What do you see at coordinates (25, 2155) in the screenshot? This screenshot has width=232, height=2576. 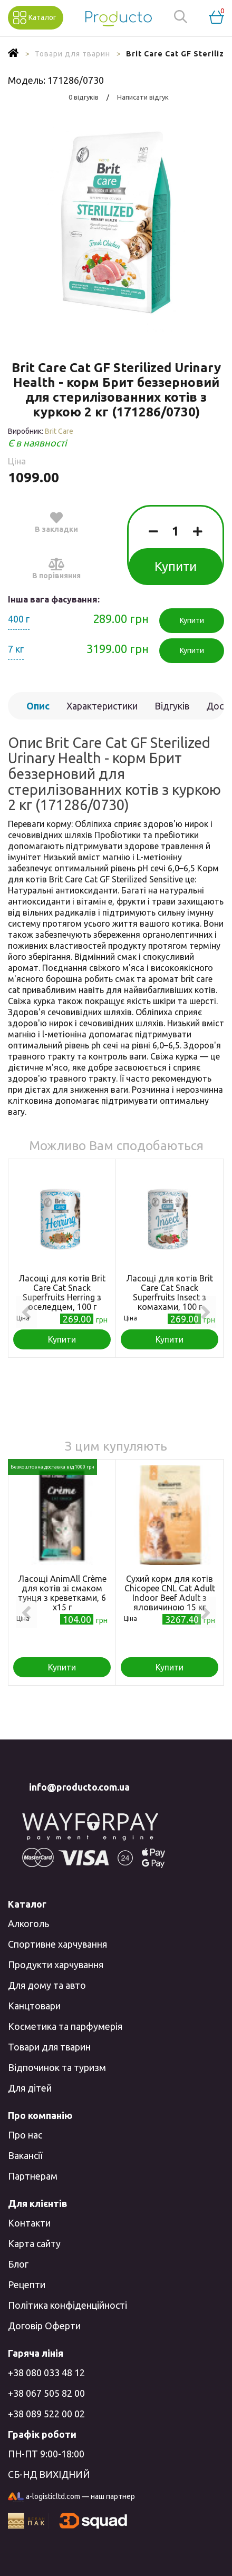 I see `Вакансії` at bounding box center [25, 2155].